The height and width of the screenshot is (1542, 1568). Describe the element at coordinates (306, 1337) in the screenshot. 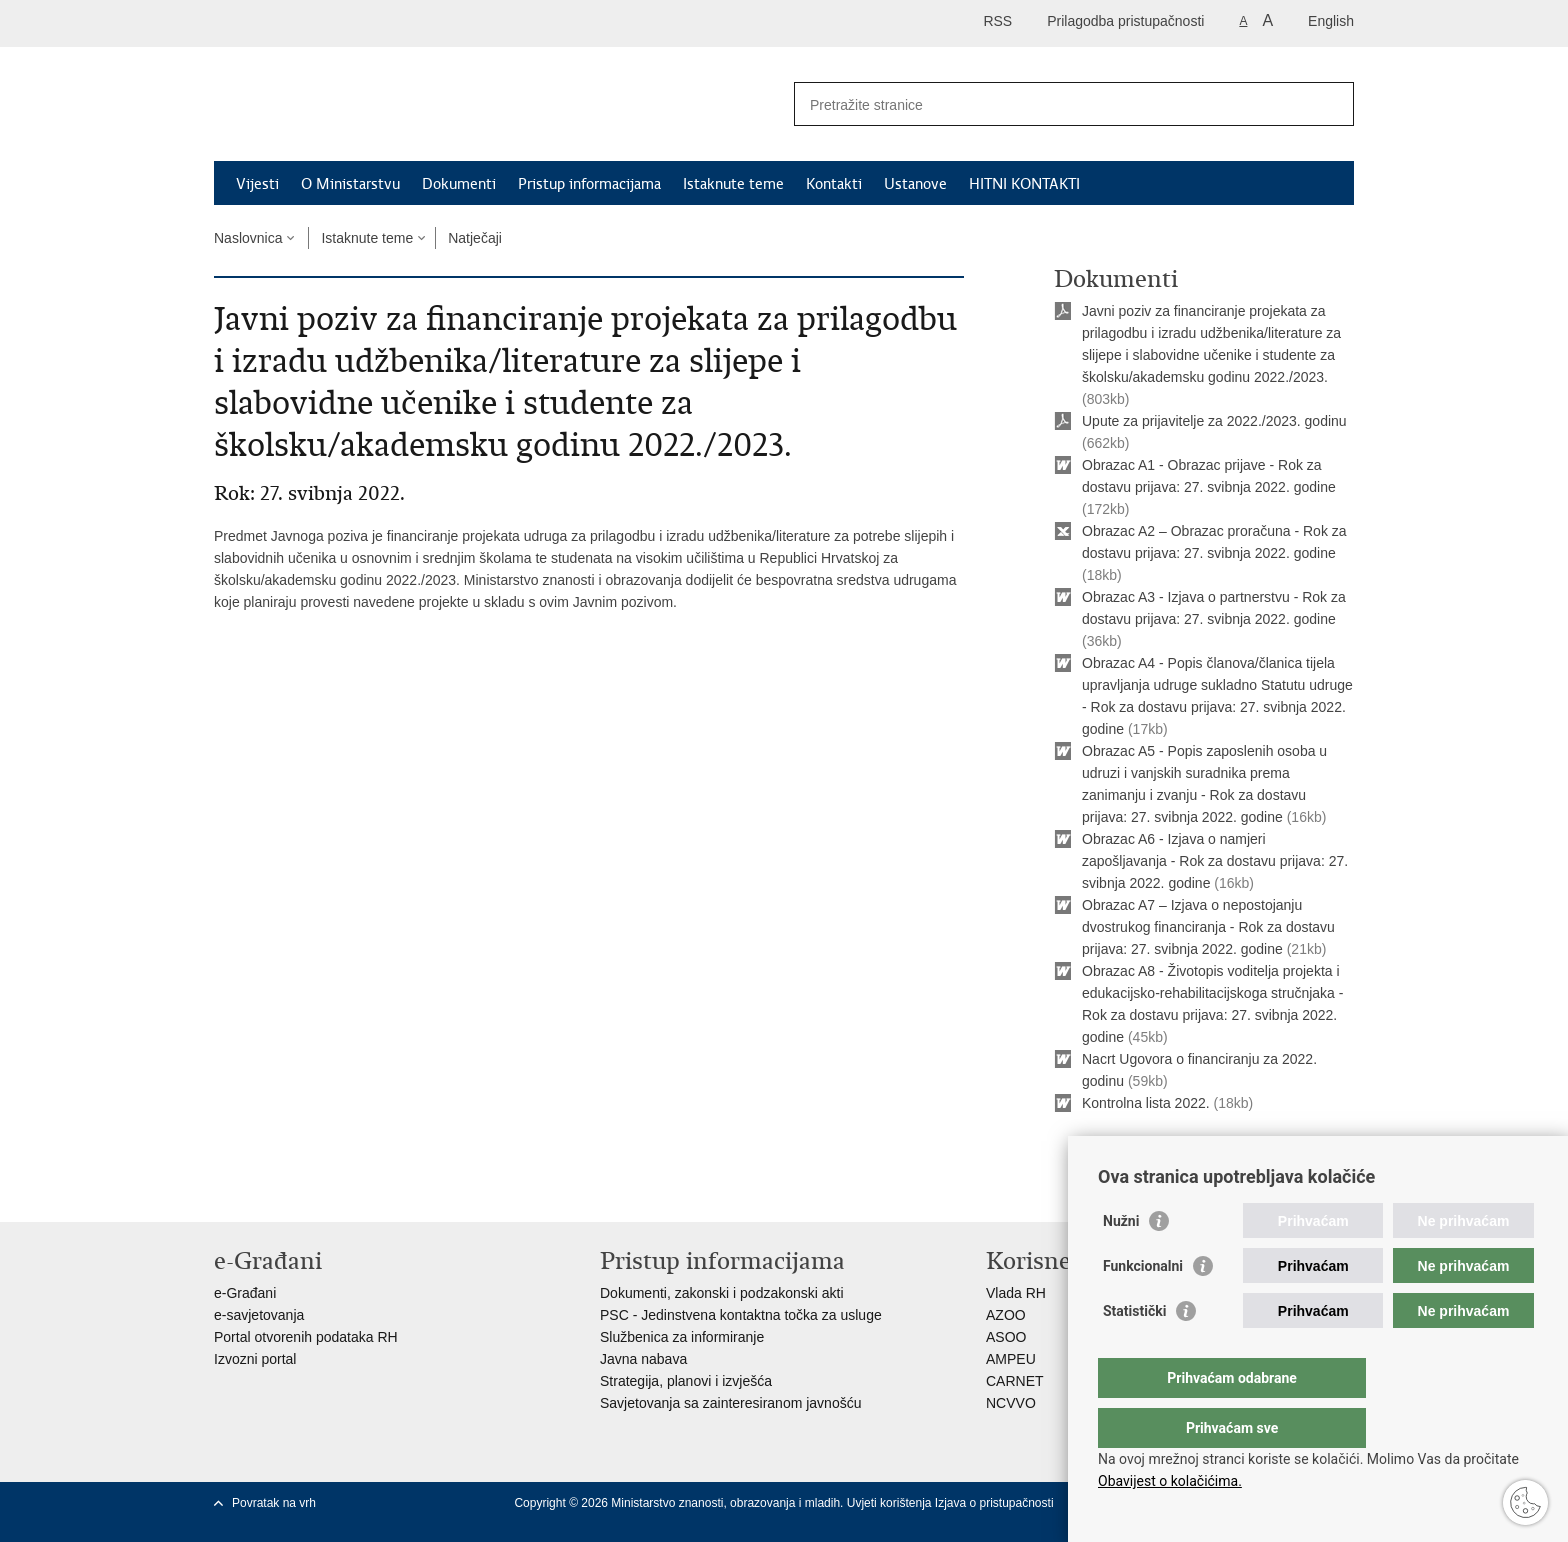

I see `Portal otvorenih podataka RH` at that location.